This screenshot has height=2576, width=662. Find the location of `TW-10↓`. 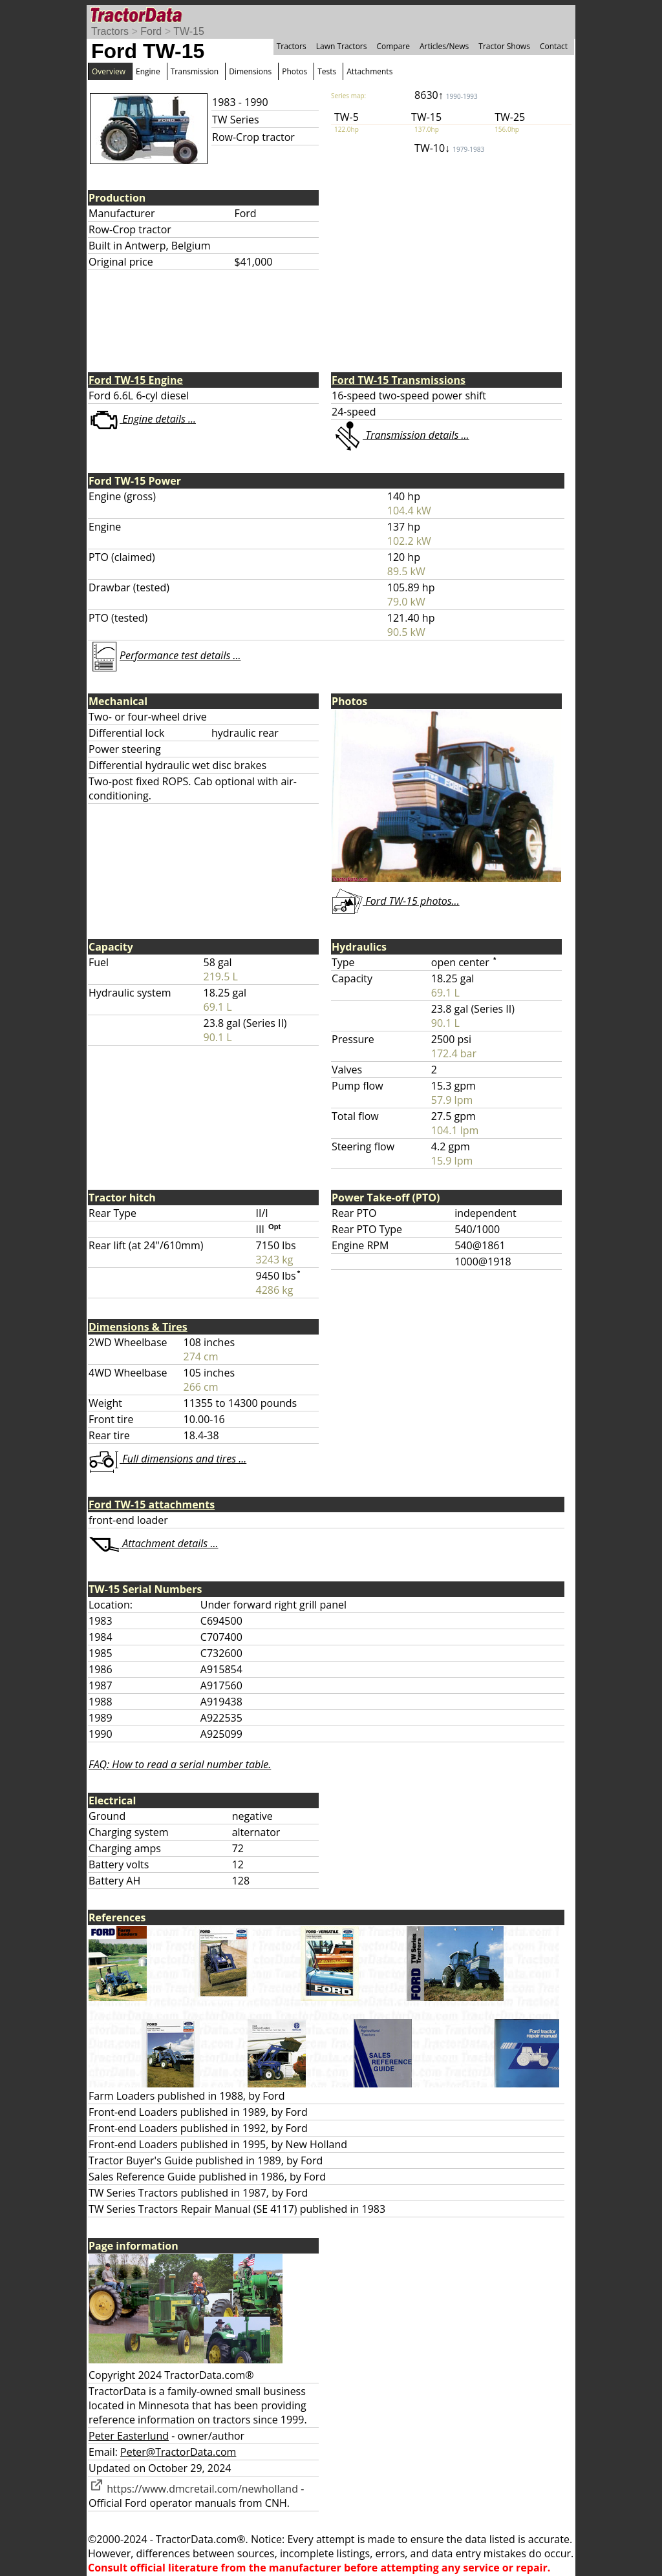

TW-10↓ is located at coordinates (449, 148).